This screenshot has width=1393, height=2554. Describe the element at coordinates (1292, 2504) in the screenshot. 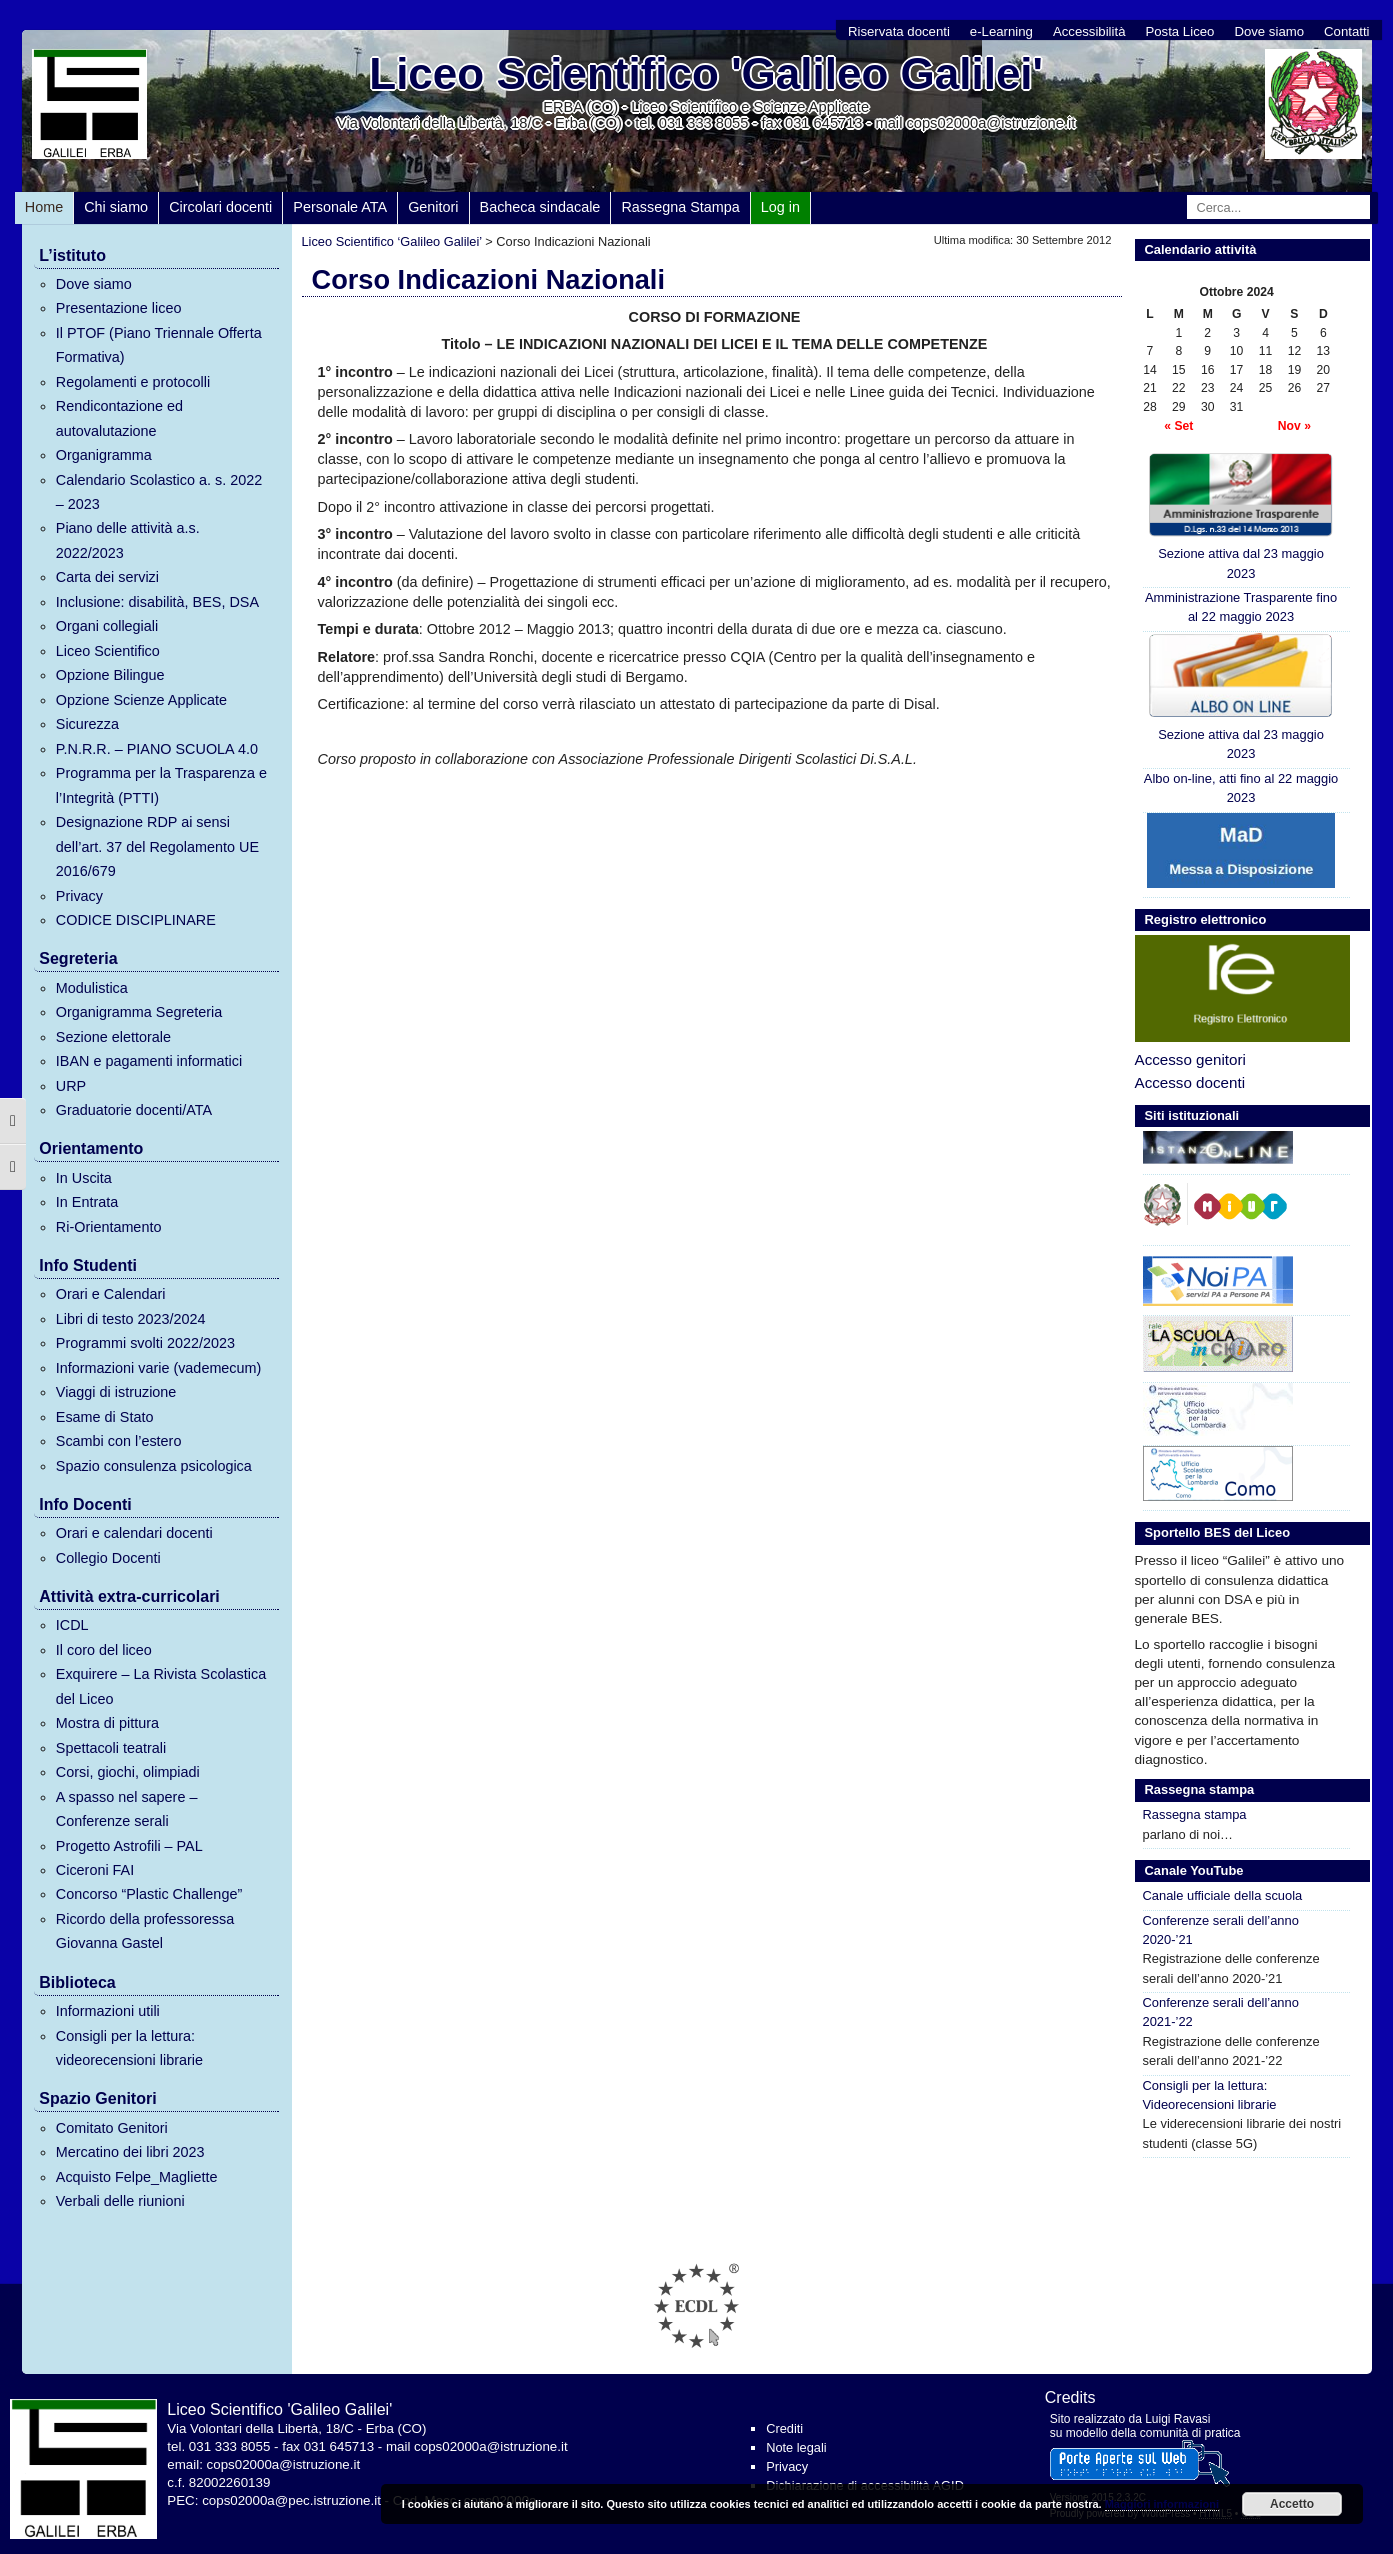

I see `Accetto` at that location.